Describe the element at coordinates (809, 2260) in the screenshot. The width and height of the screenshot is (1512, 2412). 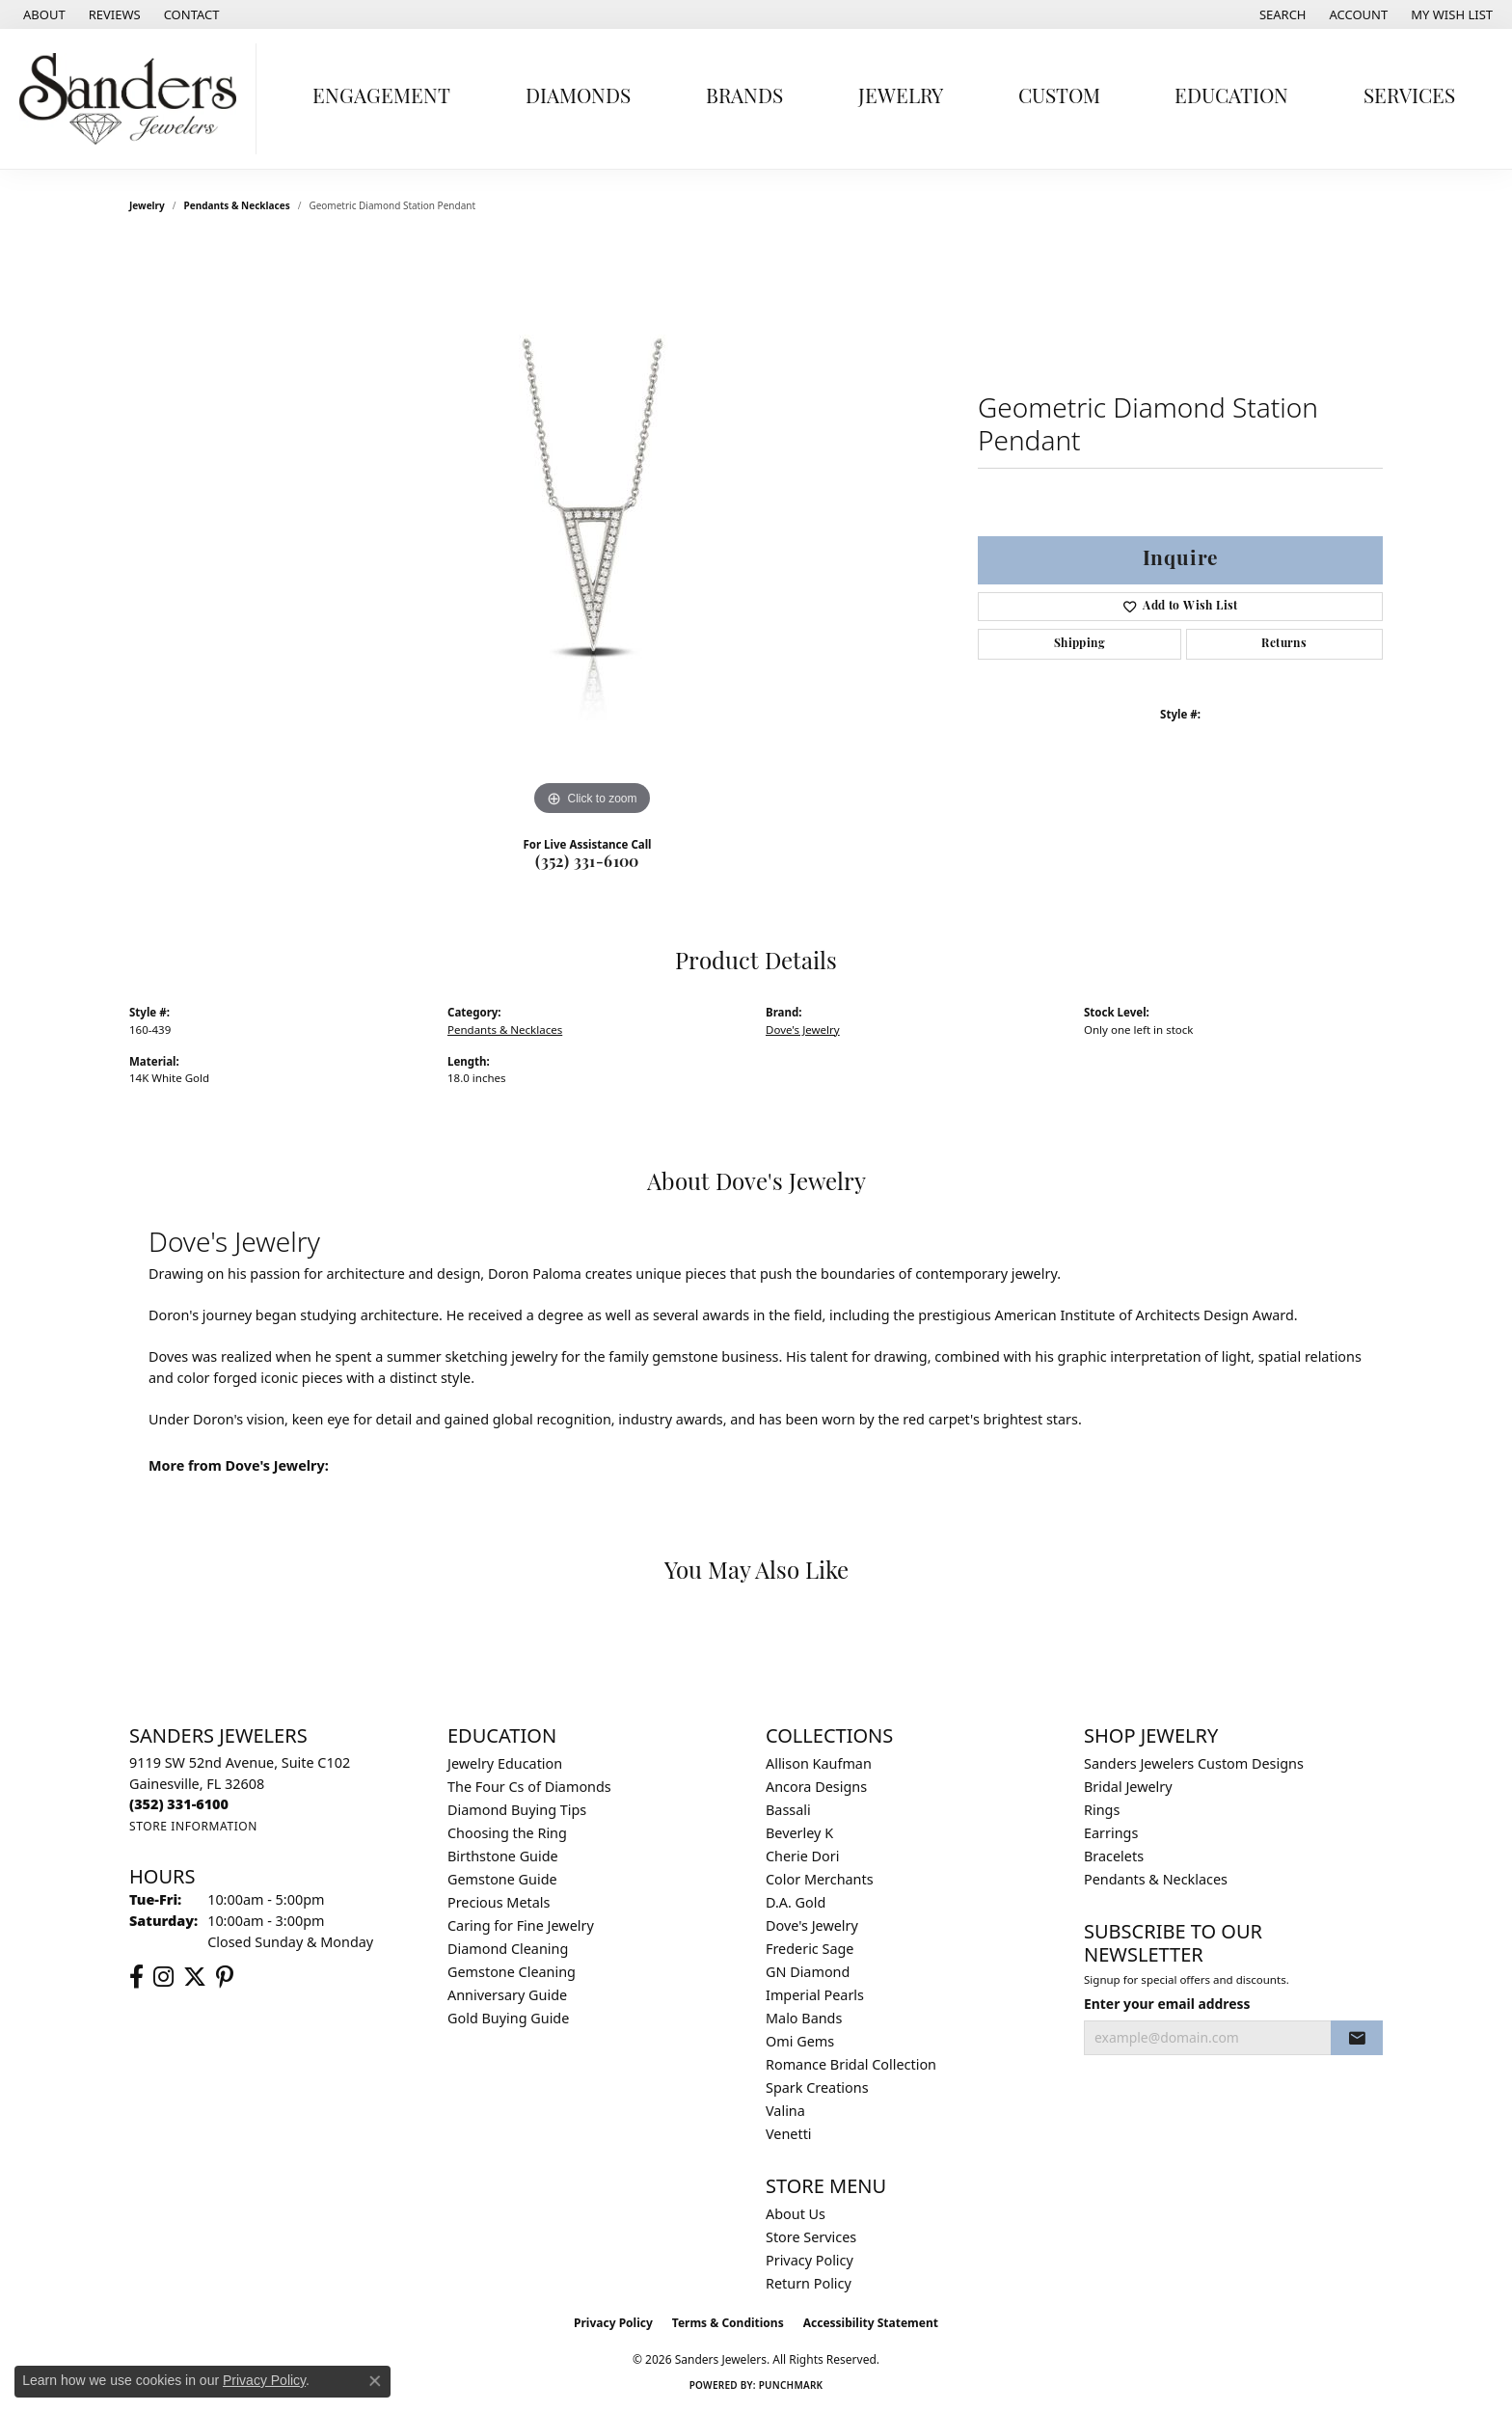
I see `Privacy Policy` at that location.